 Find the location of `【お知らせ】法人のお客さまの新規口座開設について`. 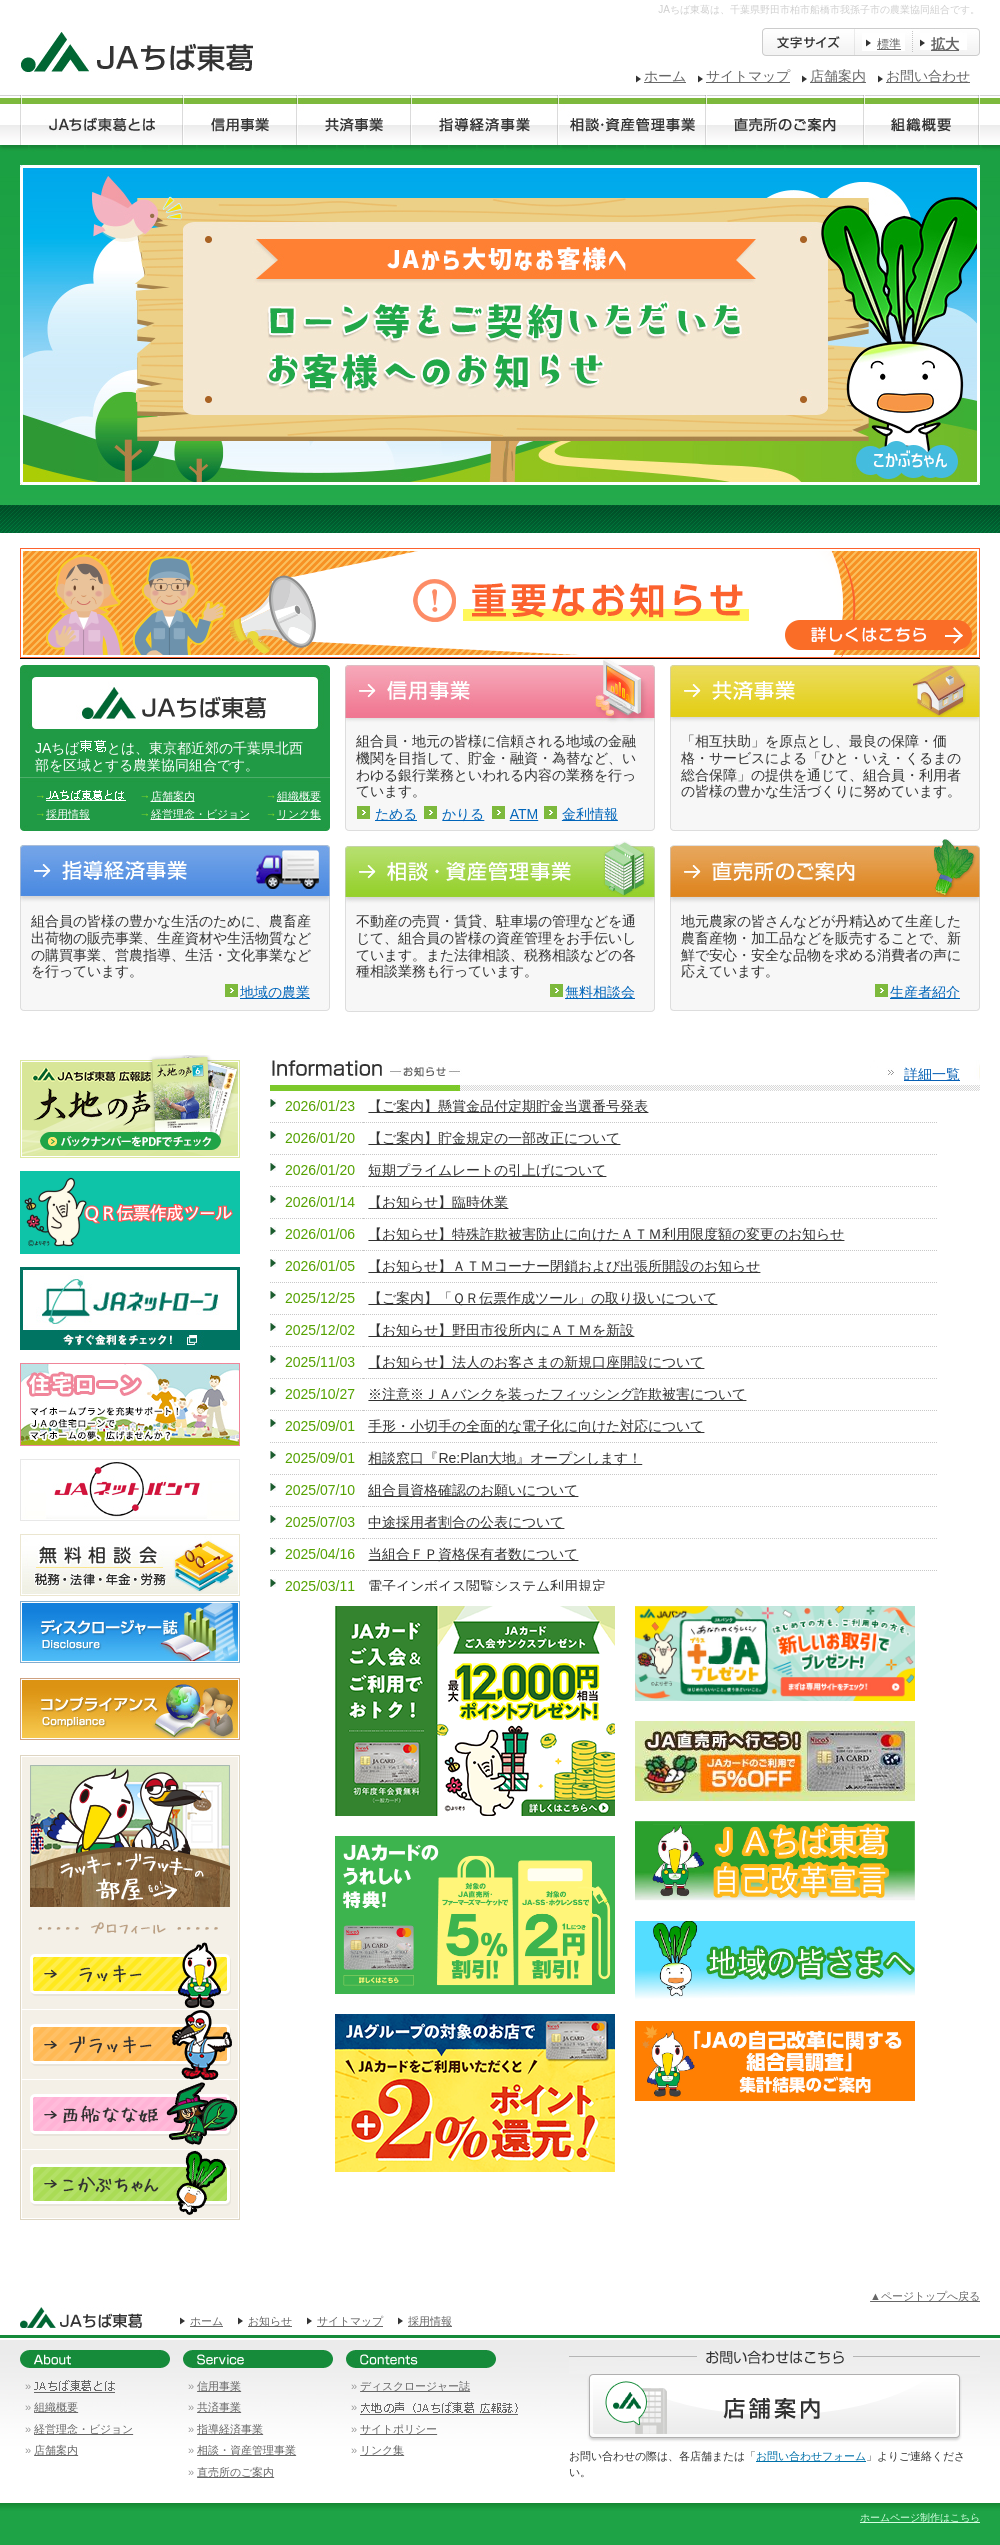

【お知らせ】法人のお客さまの新規口座開設について is located at coordinates (536, 1362).